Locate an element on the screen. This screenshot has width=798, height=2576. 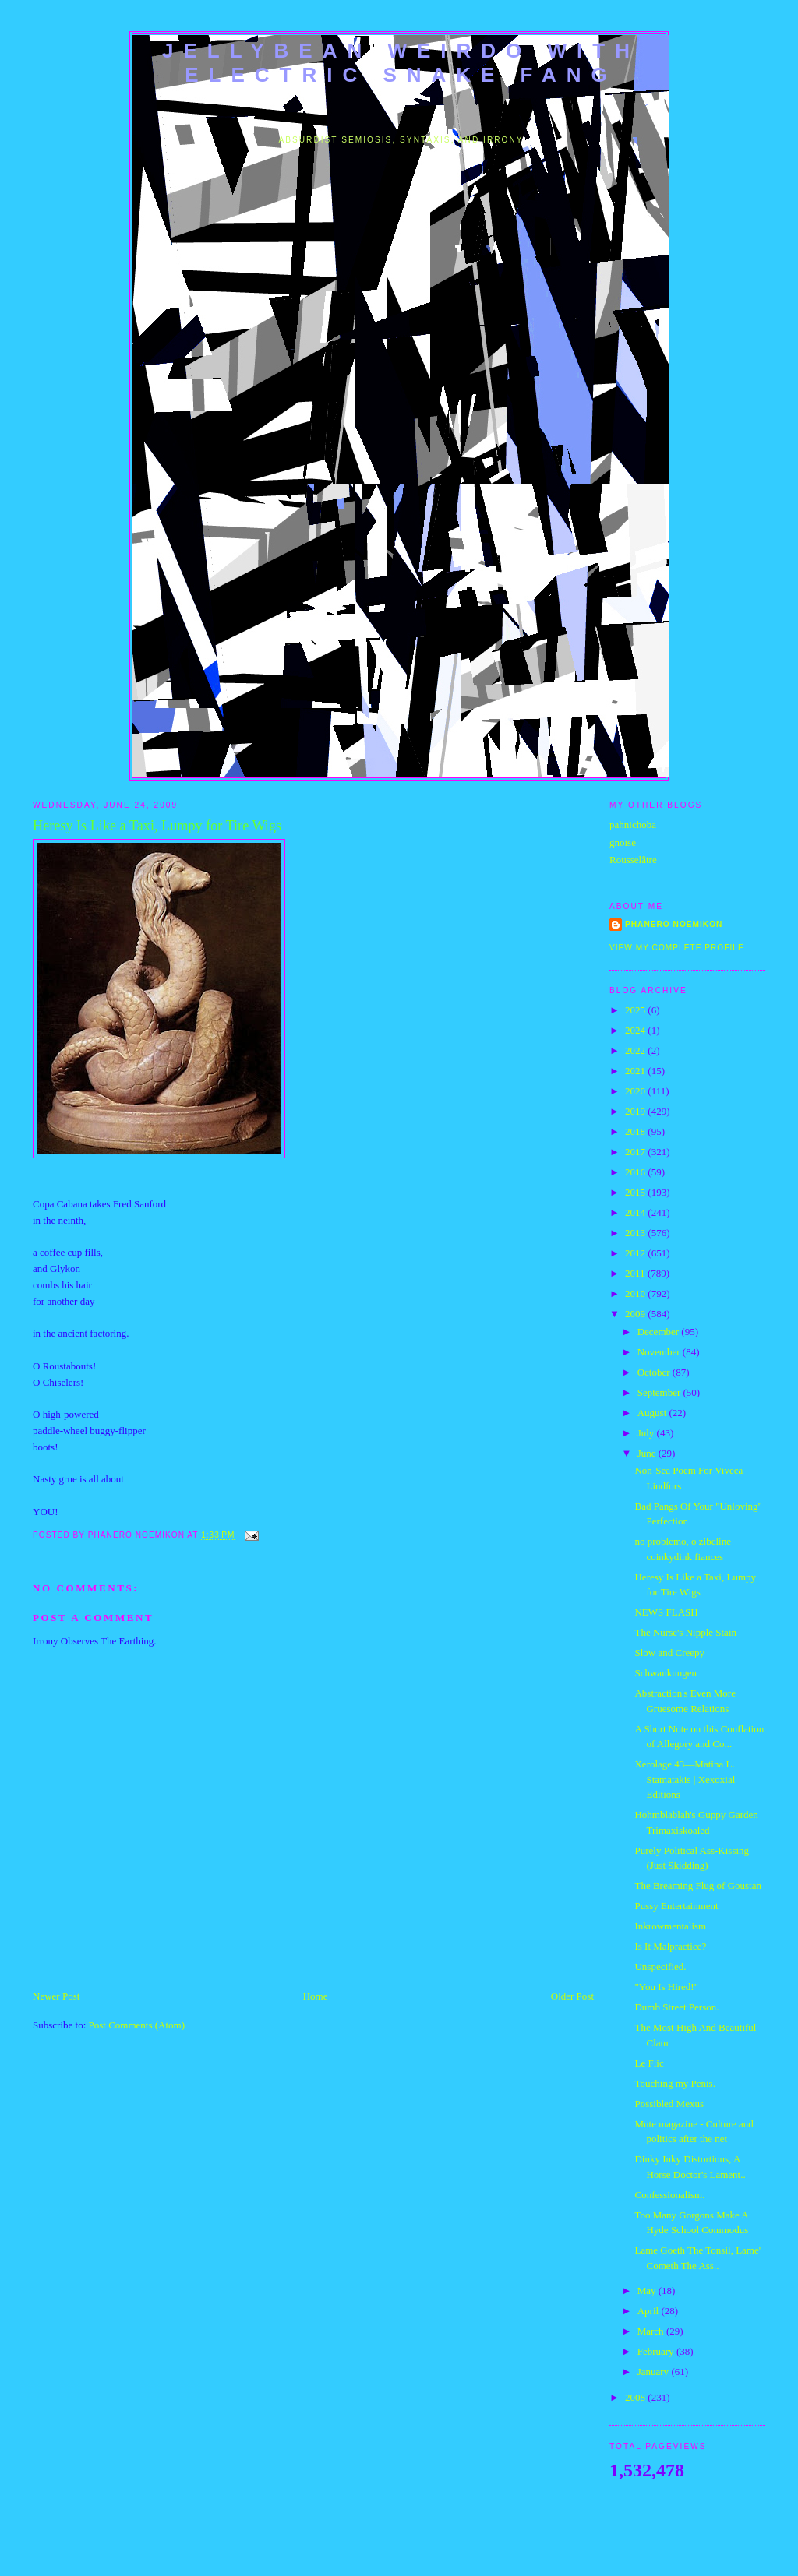
September is located at coordinates (660, 1392).